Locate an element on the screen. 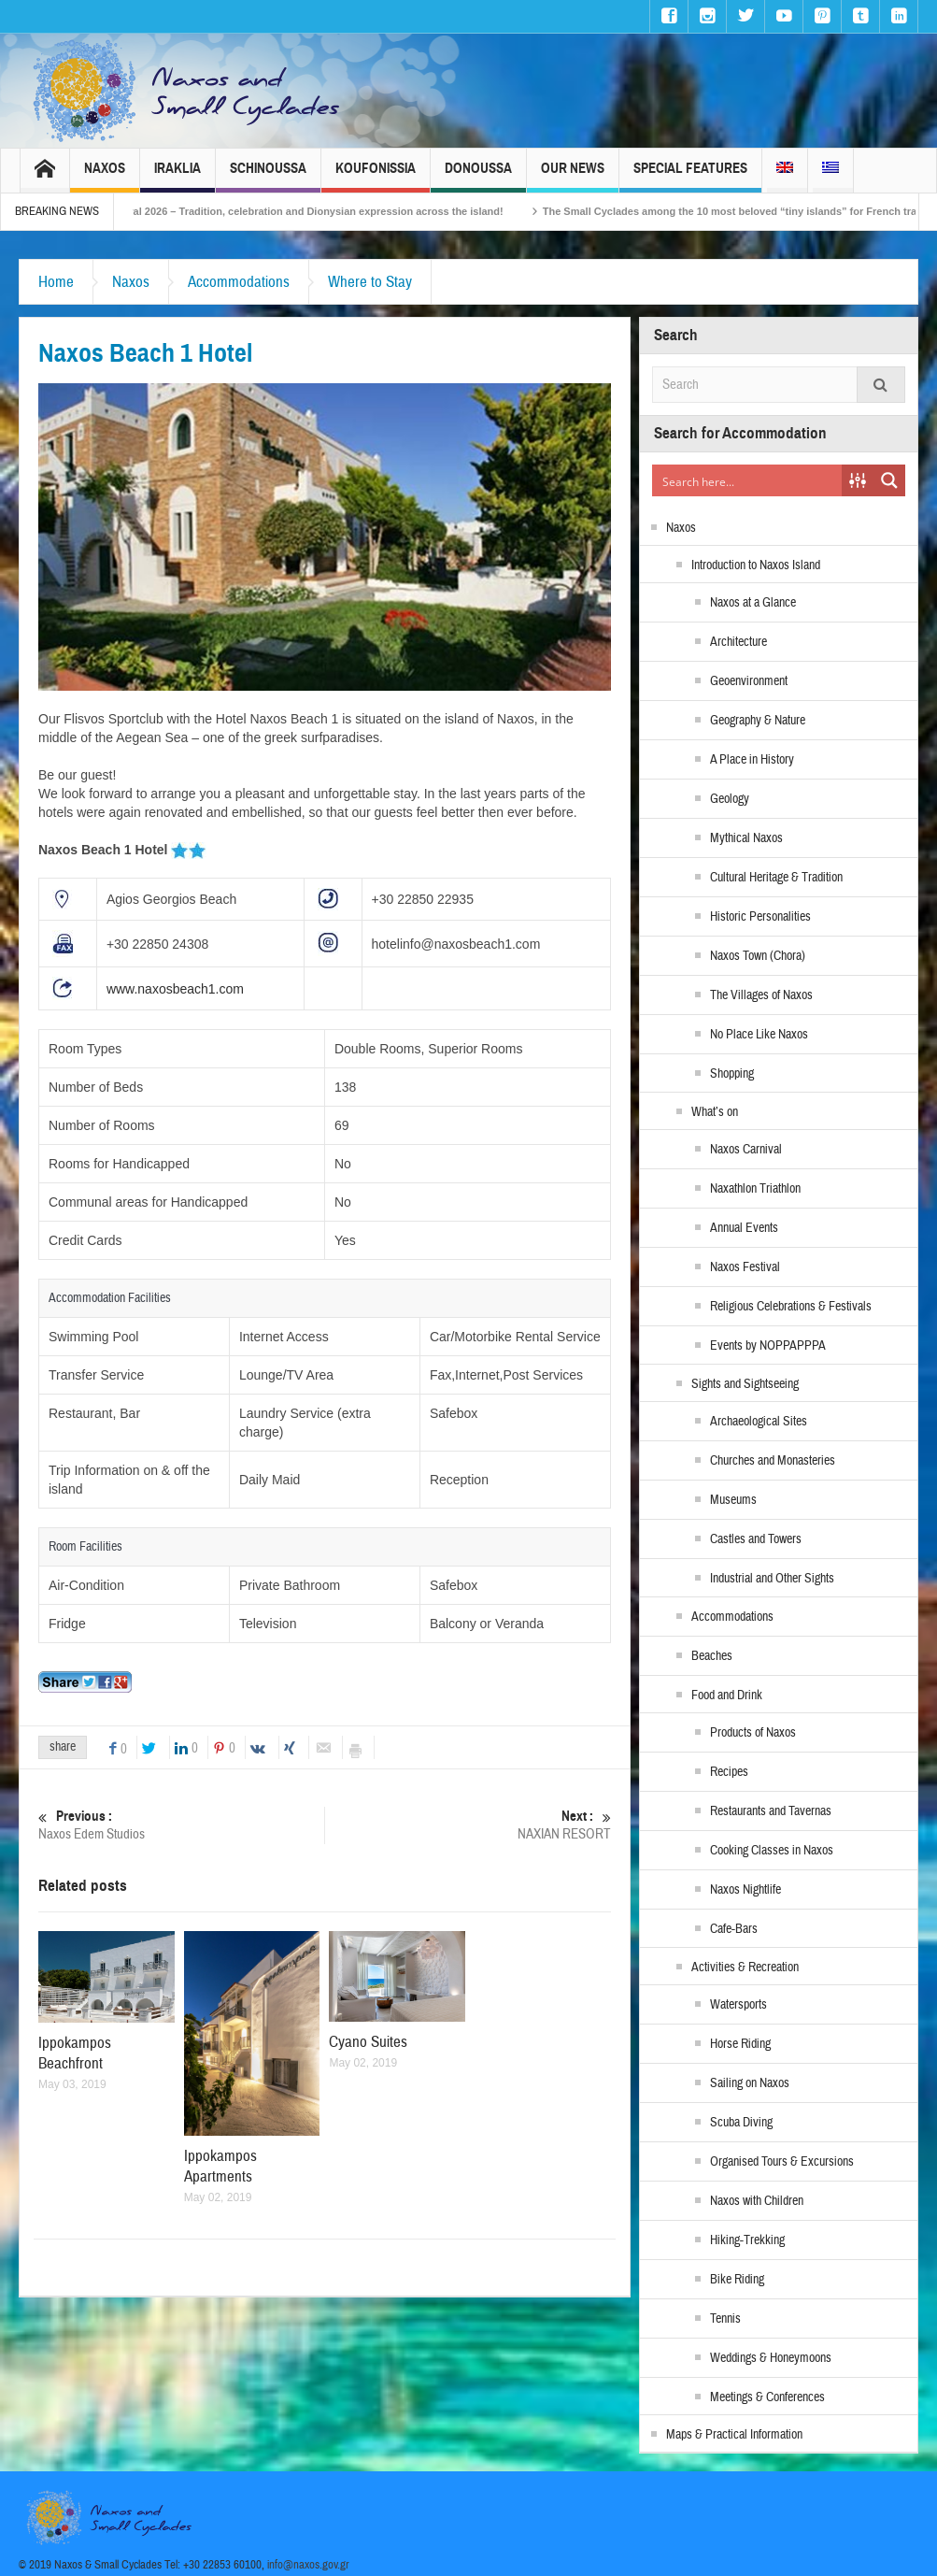  Our News is located at coordinates (572, 176).